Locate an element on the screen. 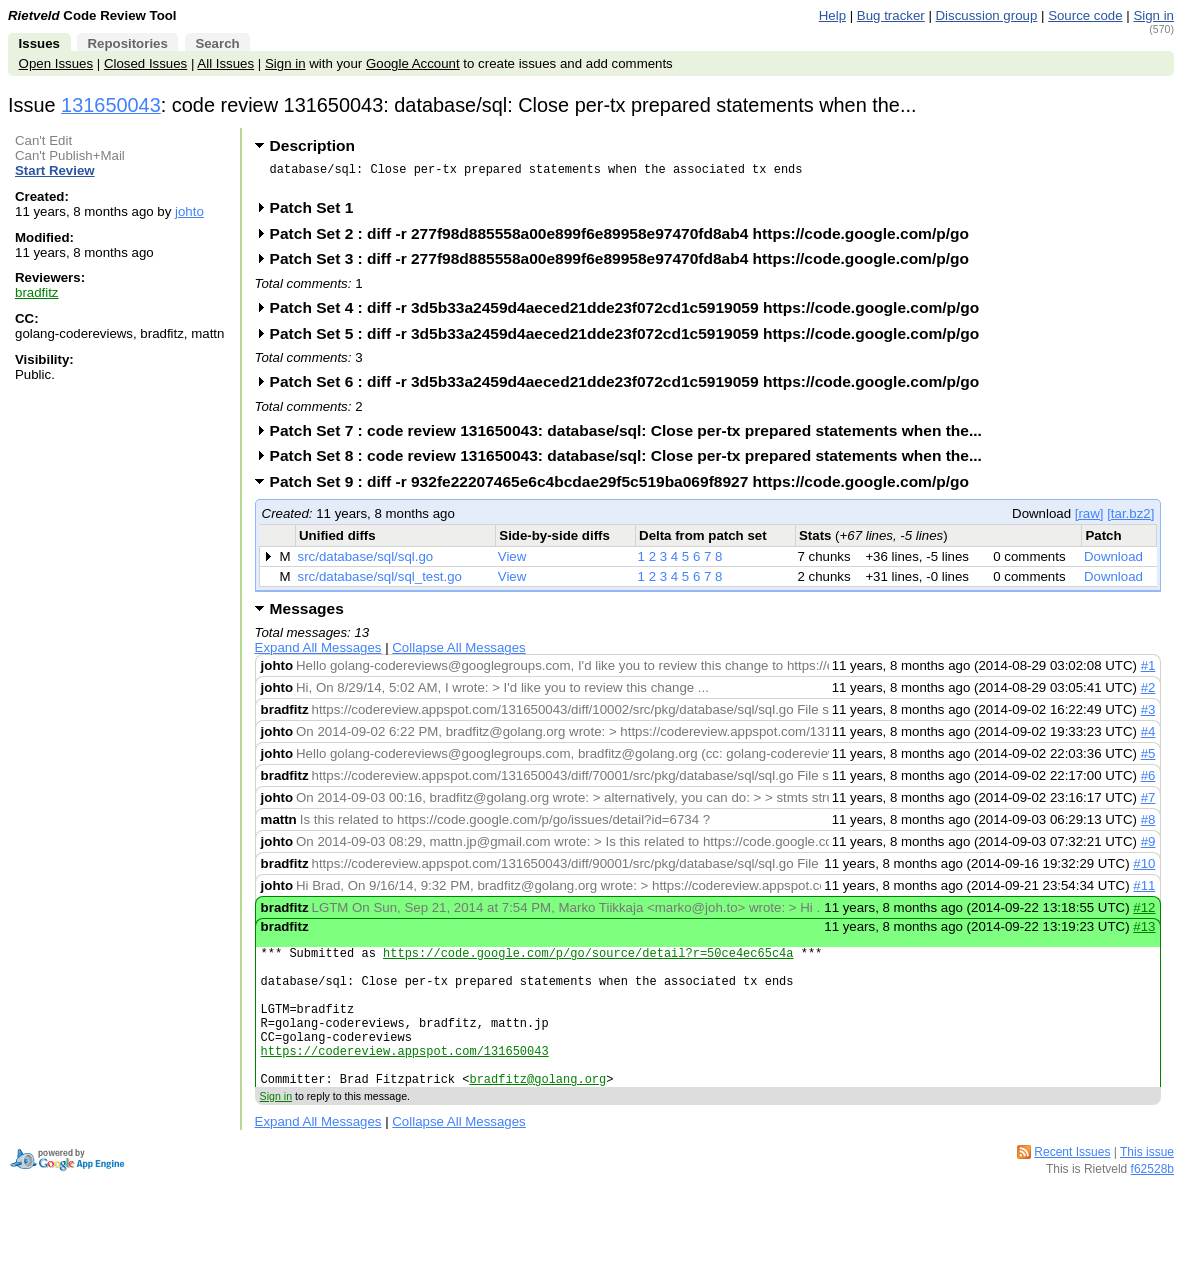  Google Account is located at coordinates (413, 63).